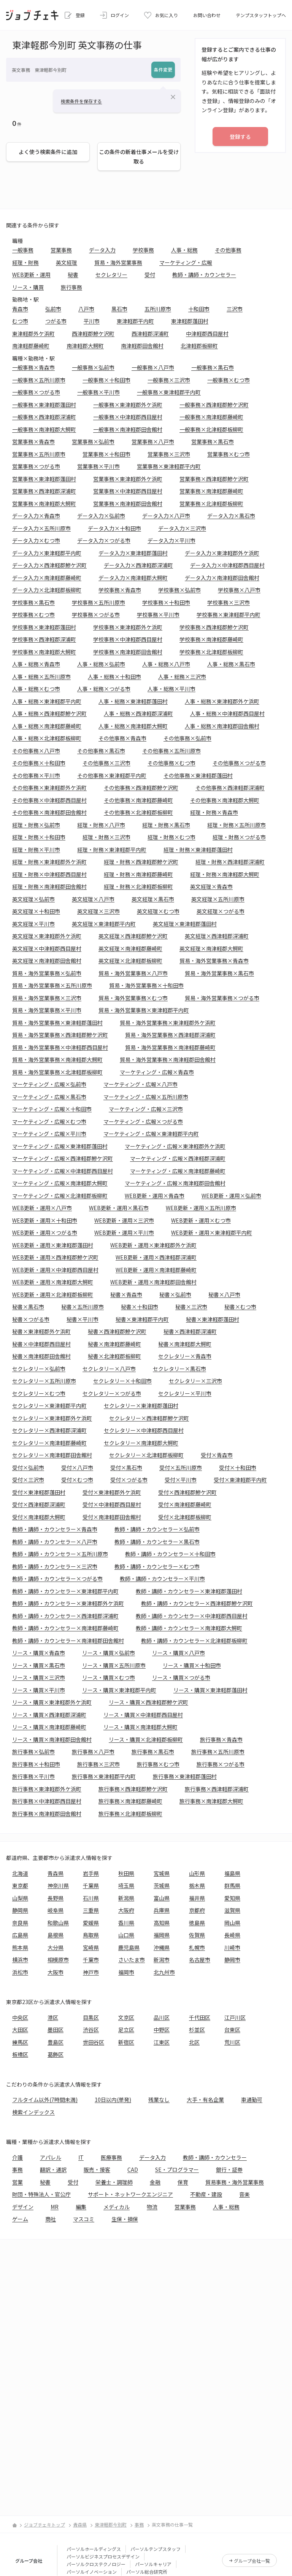 This screenshot has width=292, height=2576. What do you see at coordinates (126, 1922) in the screenshot?
I see `香川県` at bounding box center [126, 1922].